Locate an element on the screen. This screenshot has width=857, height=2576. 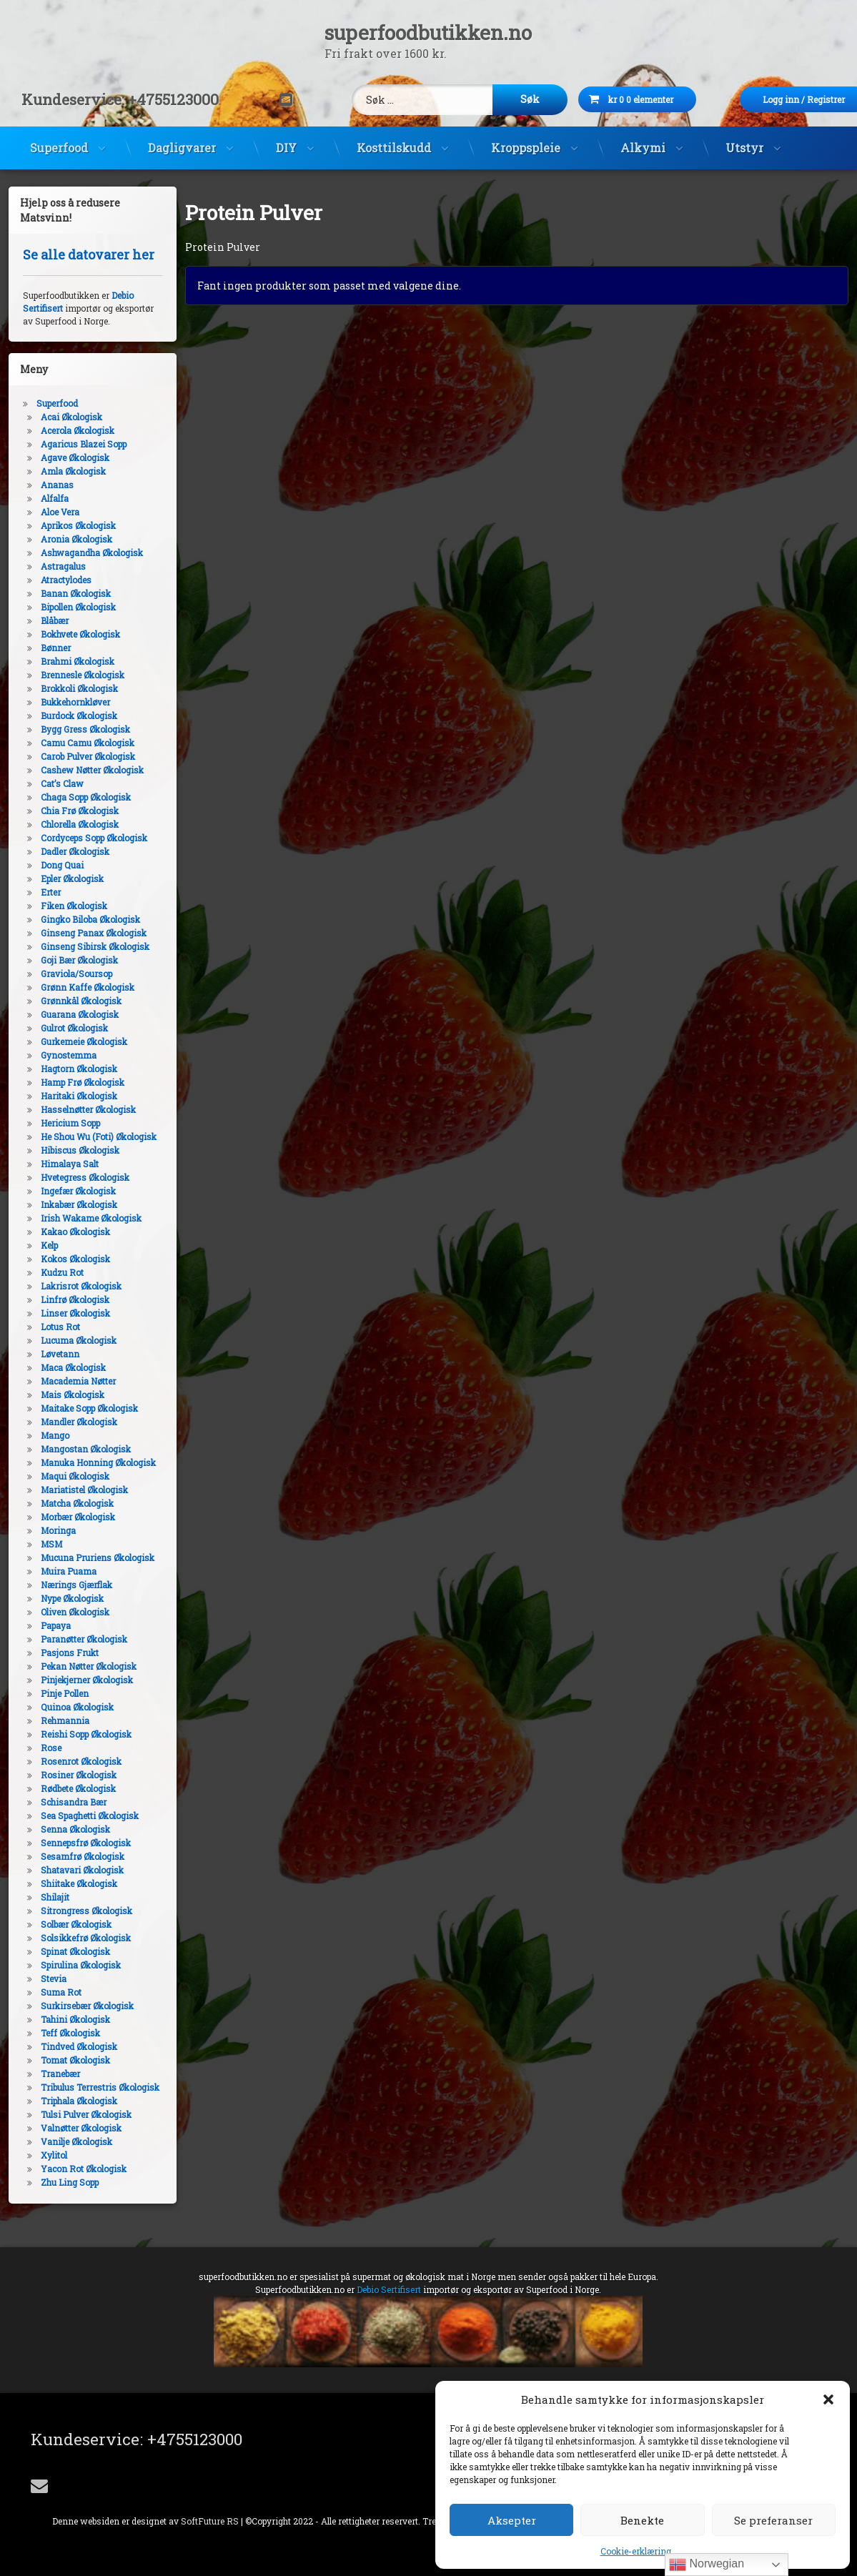
Ginseng Sibirsk Økologisk is located at coordinates (83, 946).